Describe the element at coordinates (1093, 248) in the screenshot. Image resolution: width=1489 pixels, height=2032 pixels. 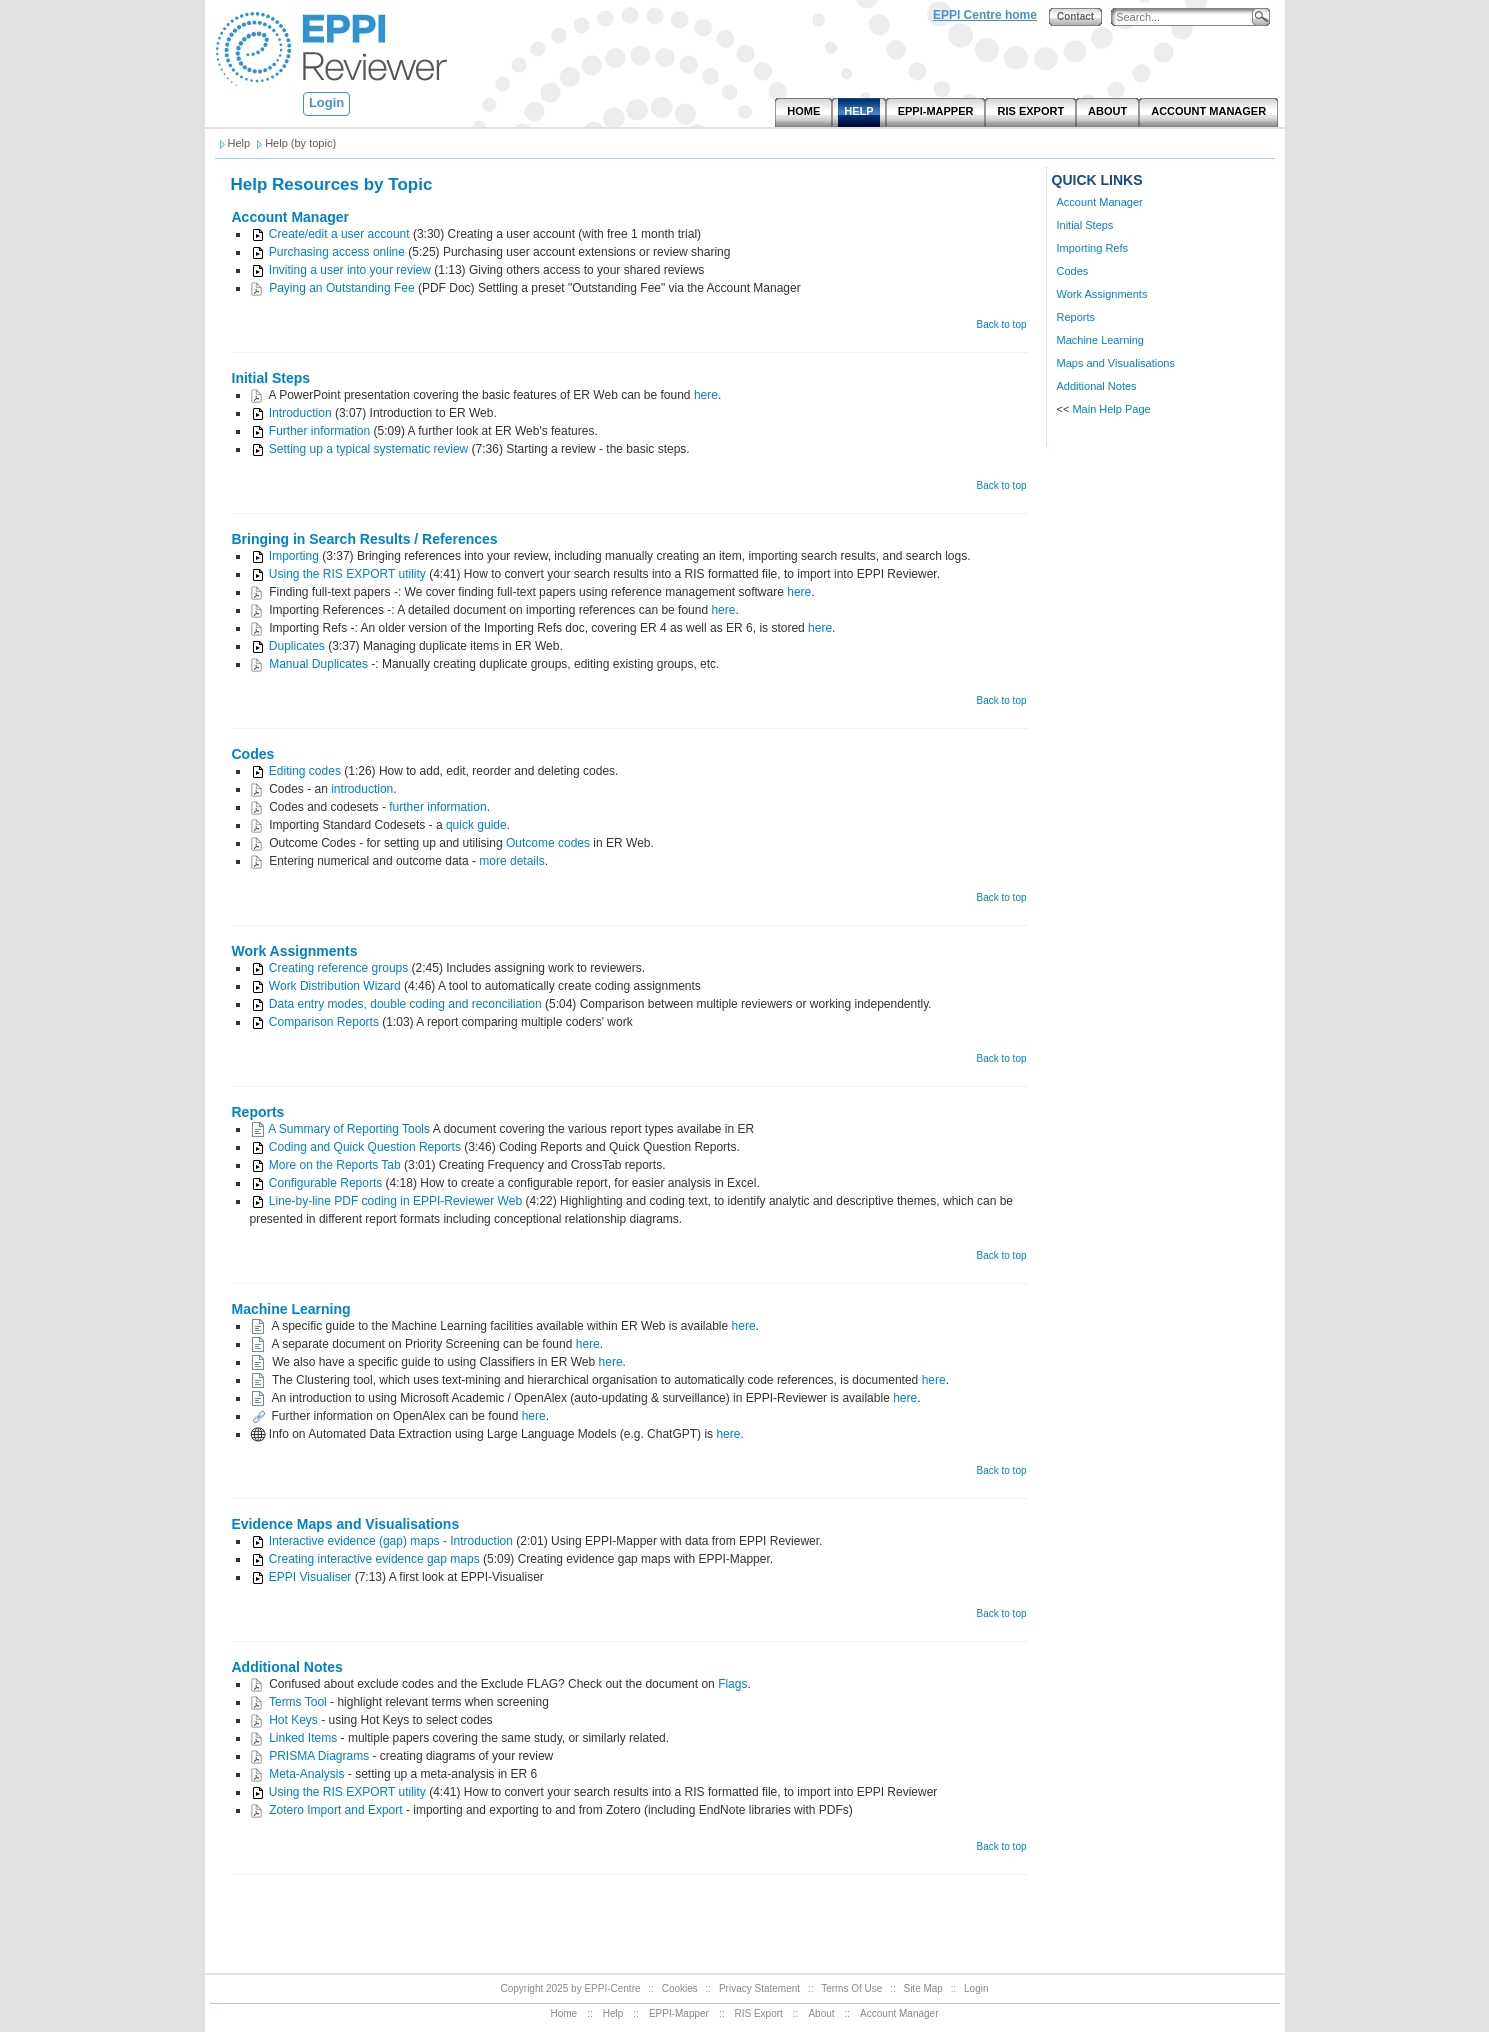
I see `Importing Refs` at that location.